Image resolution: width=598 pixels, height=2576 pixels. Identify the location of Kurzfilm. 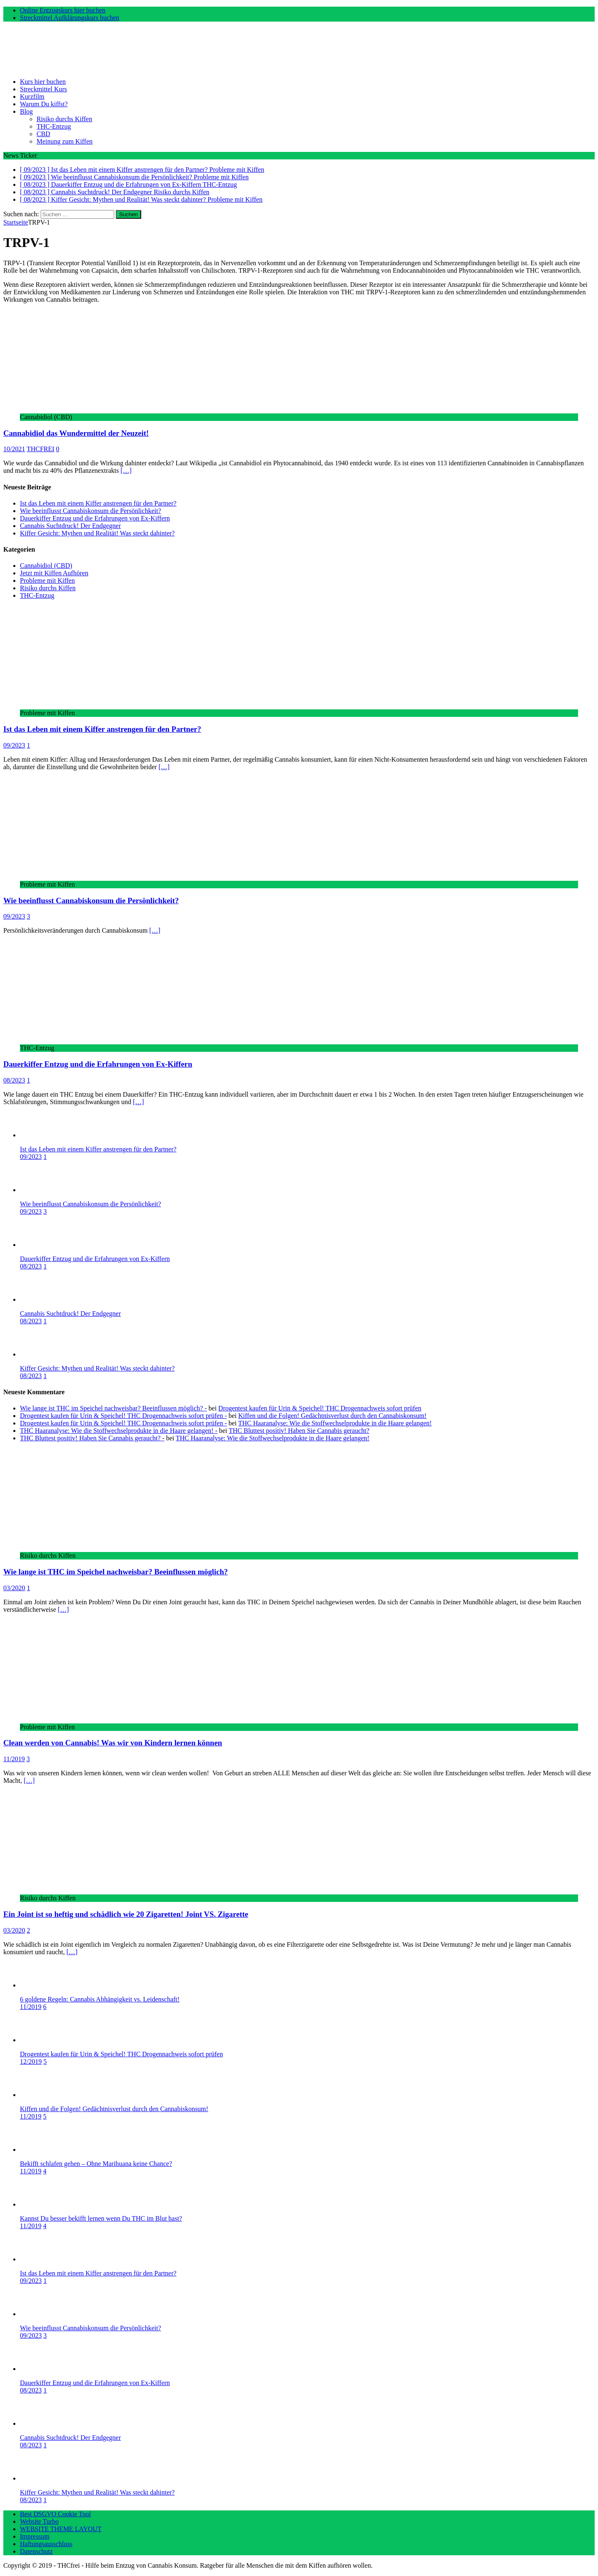
(32, 96).